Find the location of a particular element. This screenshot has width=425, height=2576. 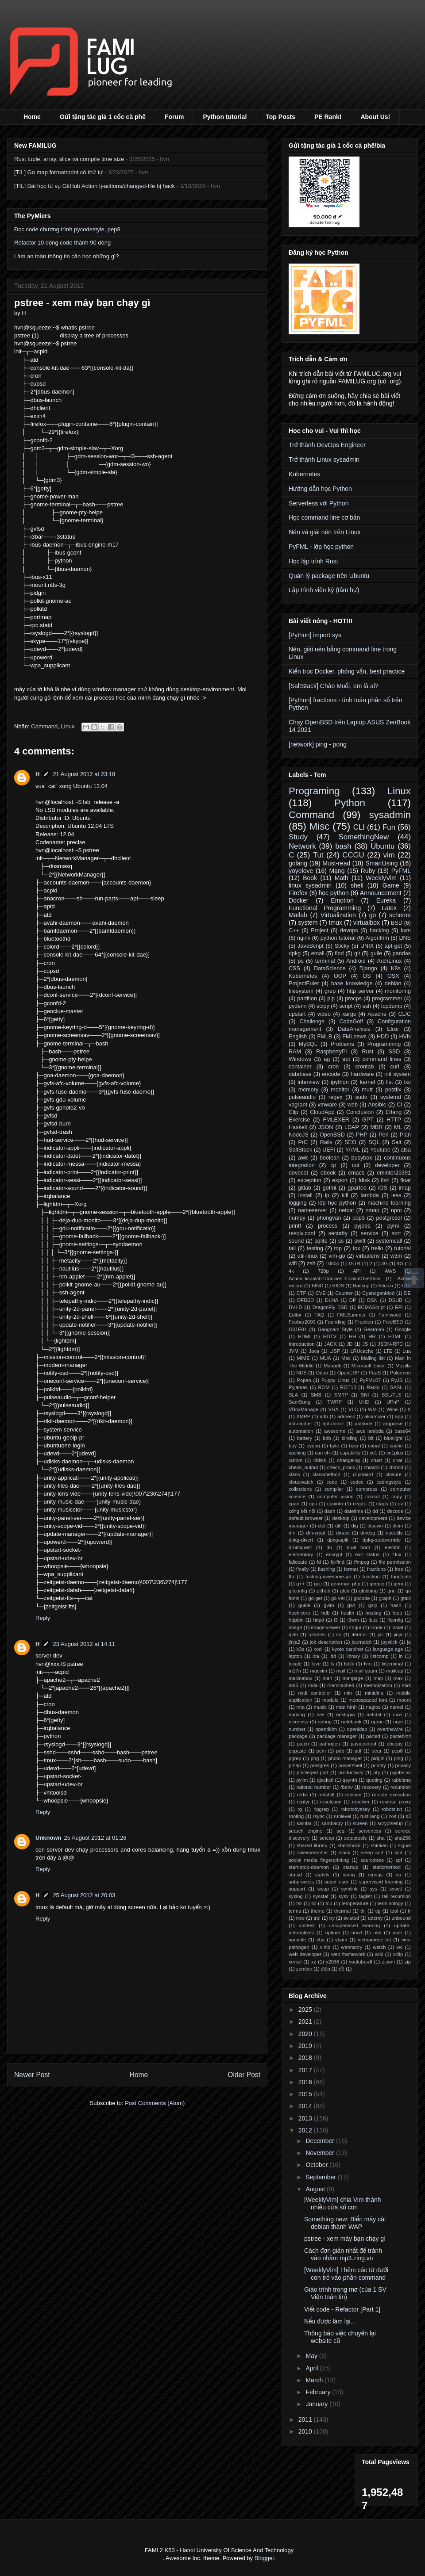

rsync is located at coordinates (319, 1816).